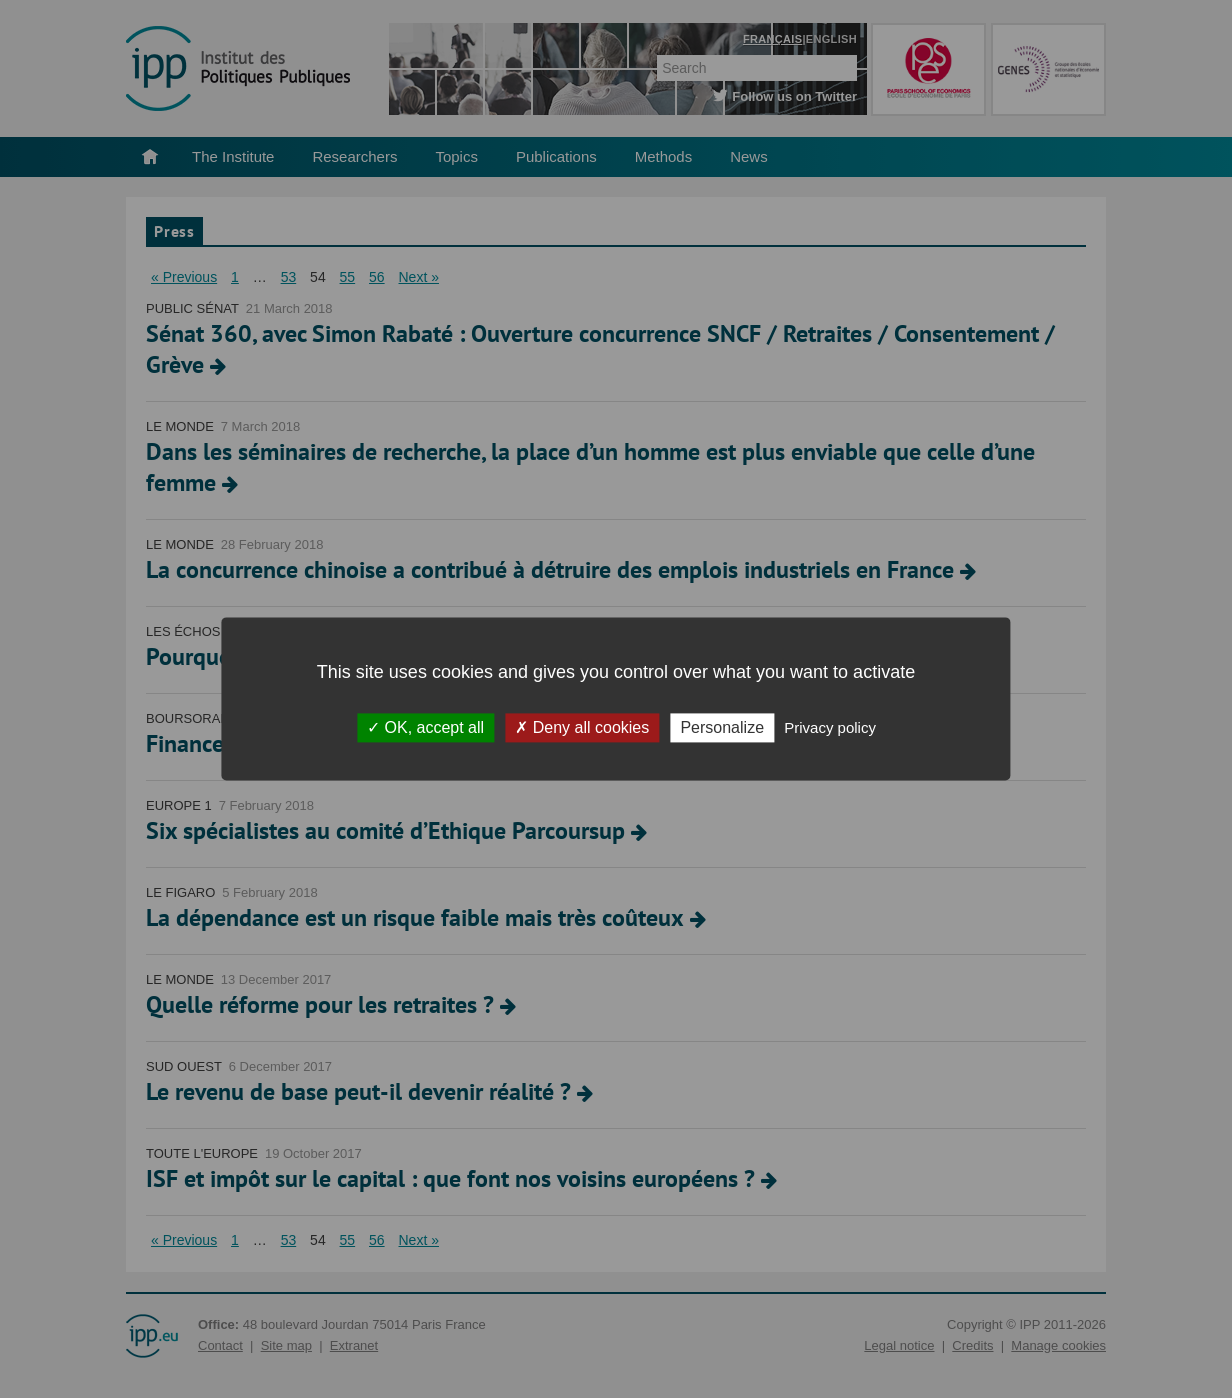  What do you see at coordinates (830, 727) in the screenshot?
I see `Privacy policy` at bounding box center [830, 727].